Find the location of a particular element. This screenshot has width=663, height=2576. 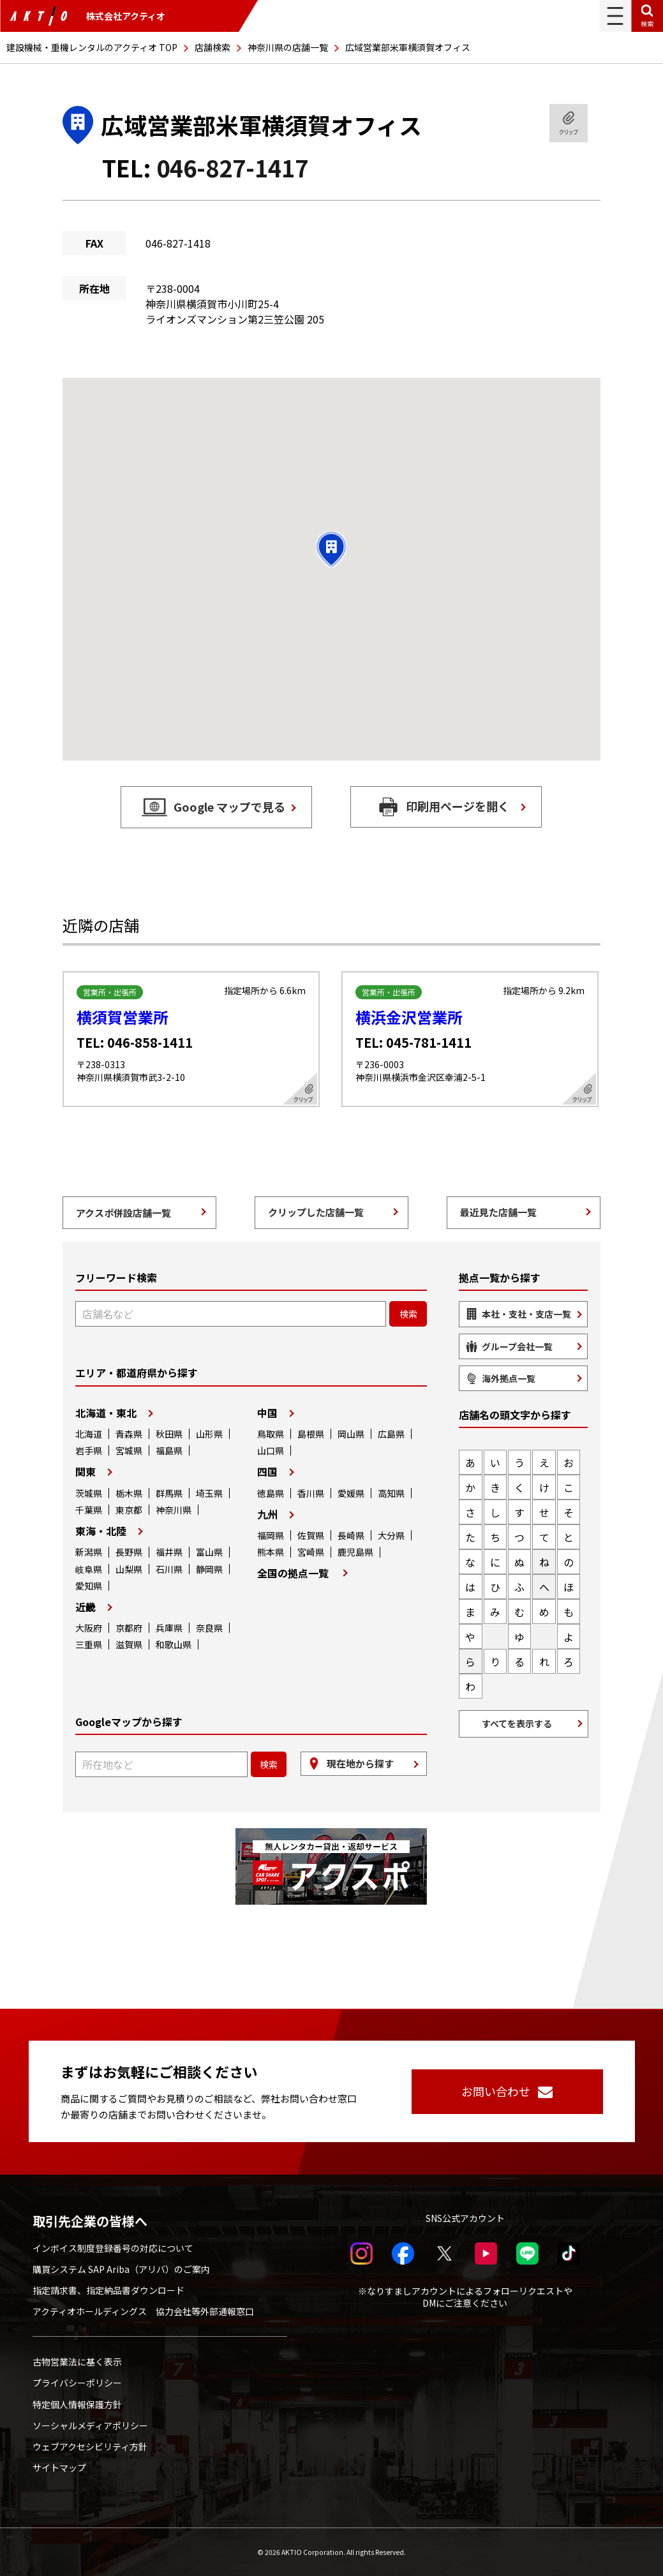

山口県 is located at coordinates (270, 1450).